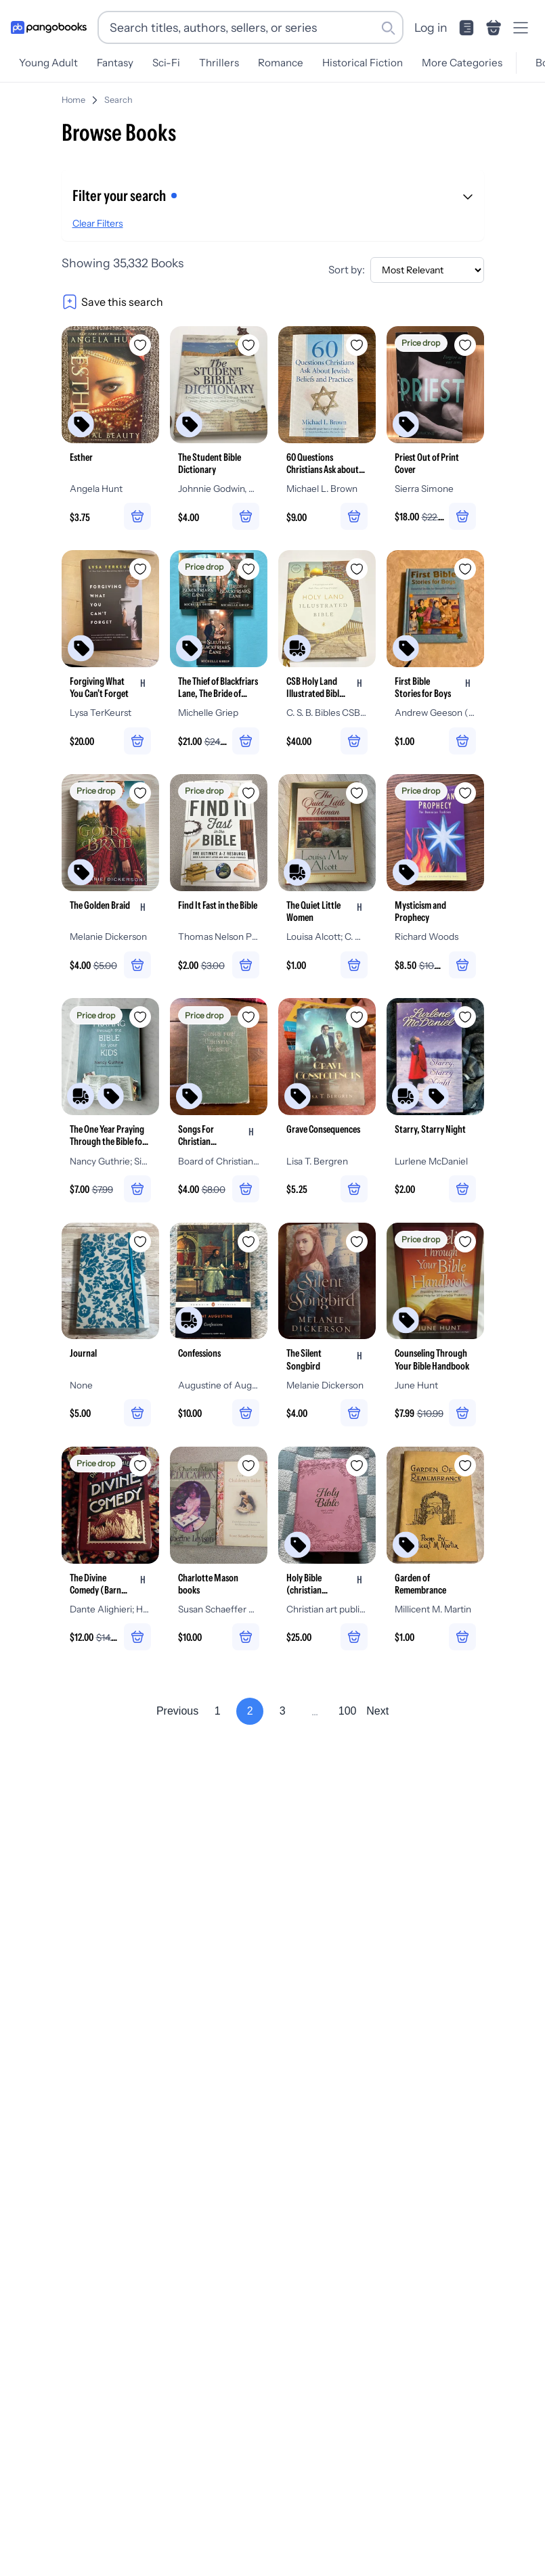 The width and height of the screenshot is (545, 2576). What do you see at coordinates (177, 1712) in the screenshot?
I see `Previous` at bounding box center [177, 1712].